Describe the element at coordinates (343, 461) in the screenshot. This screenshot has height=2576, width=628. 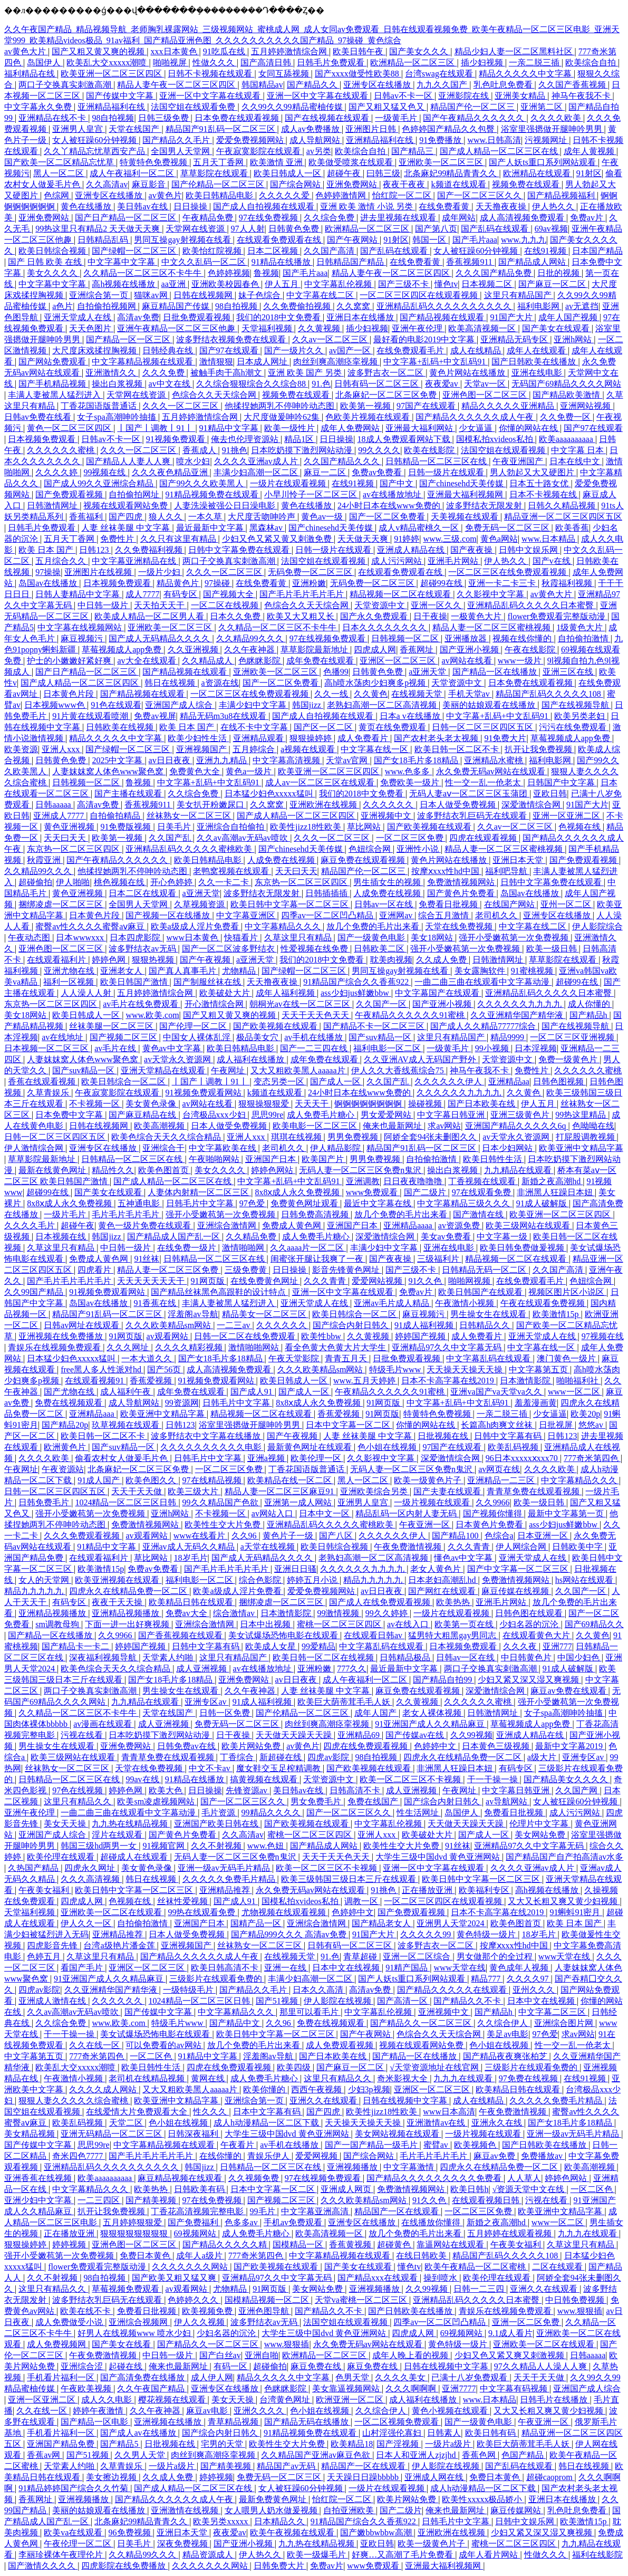
I see `久久国产精品久久久` at that location.